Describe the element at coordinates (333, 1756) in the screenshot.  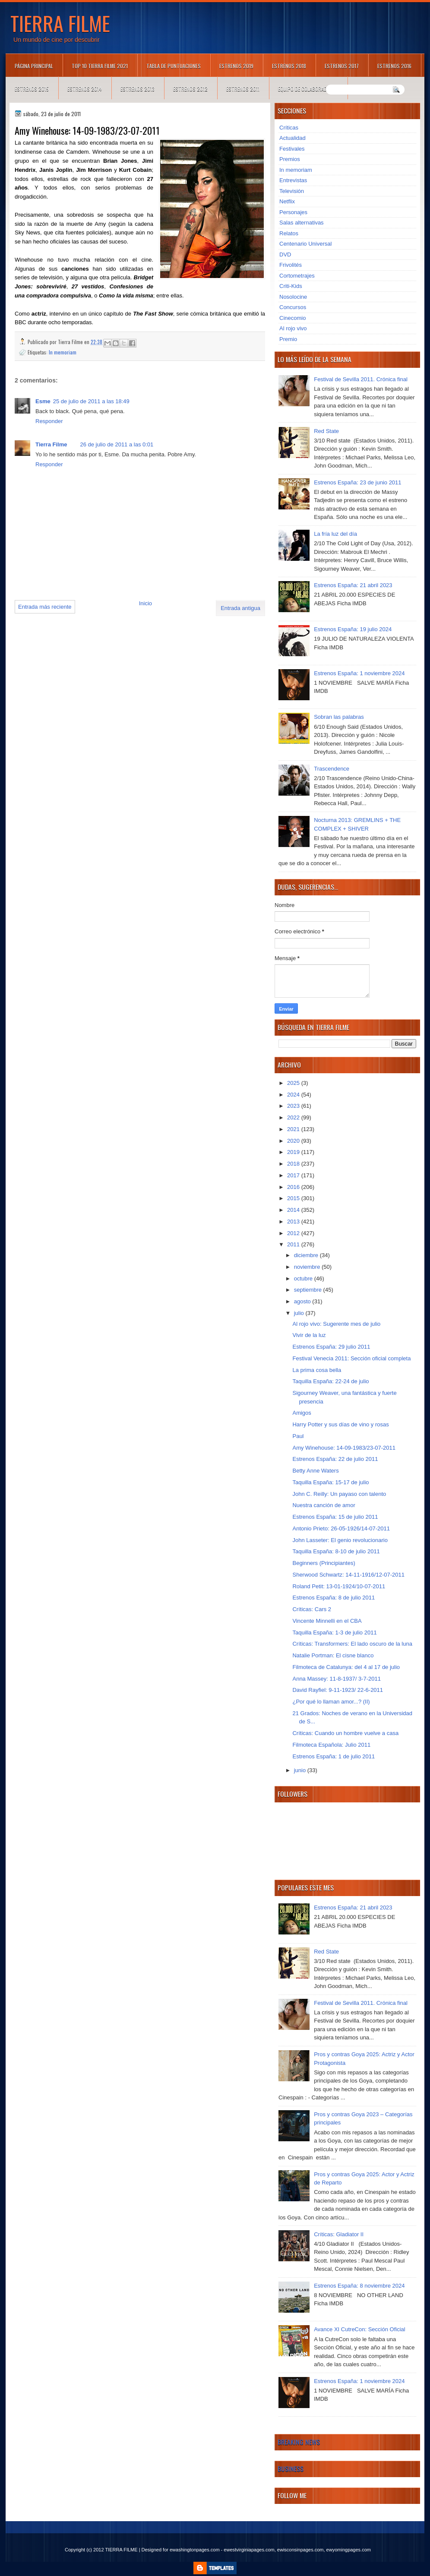
I see `Estrenos España: 1 de julio 2011` at that location.